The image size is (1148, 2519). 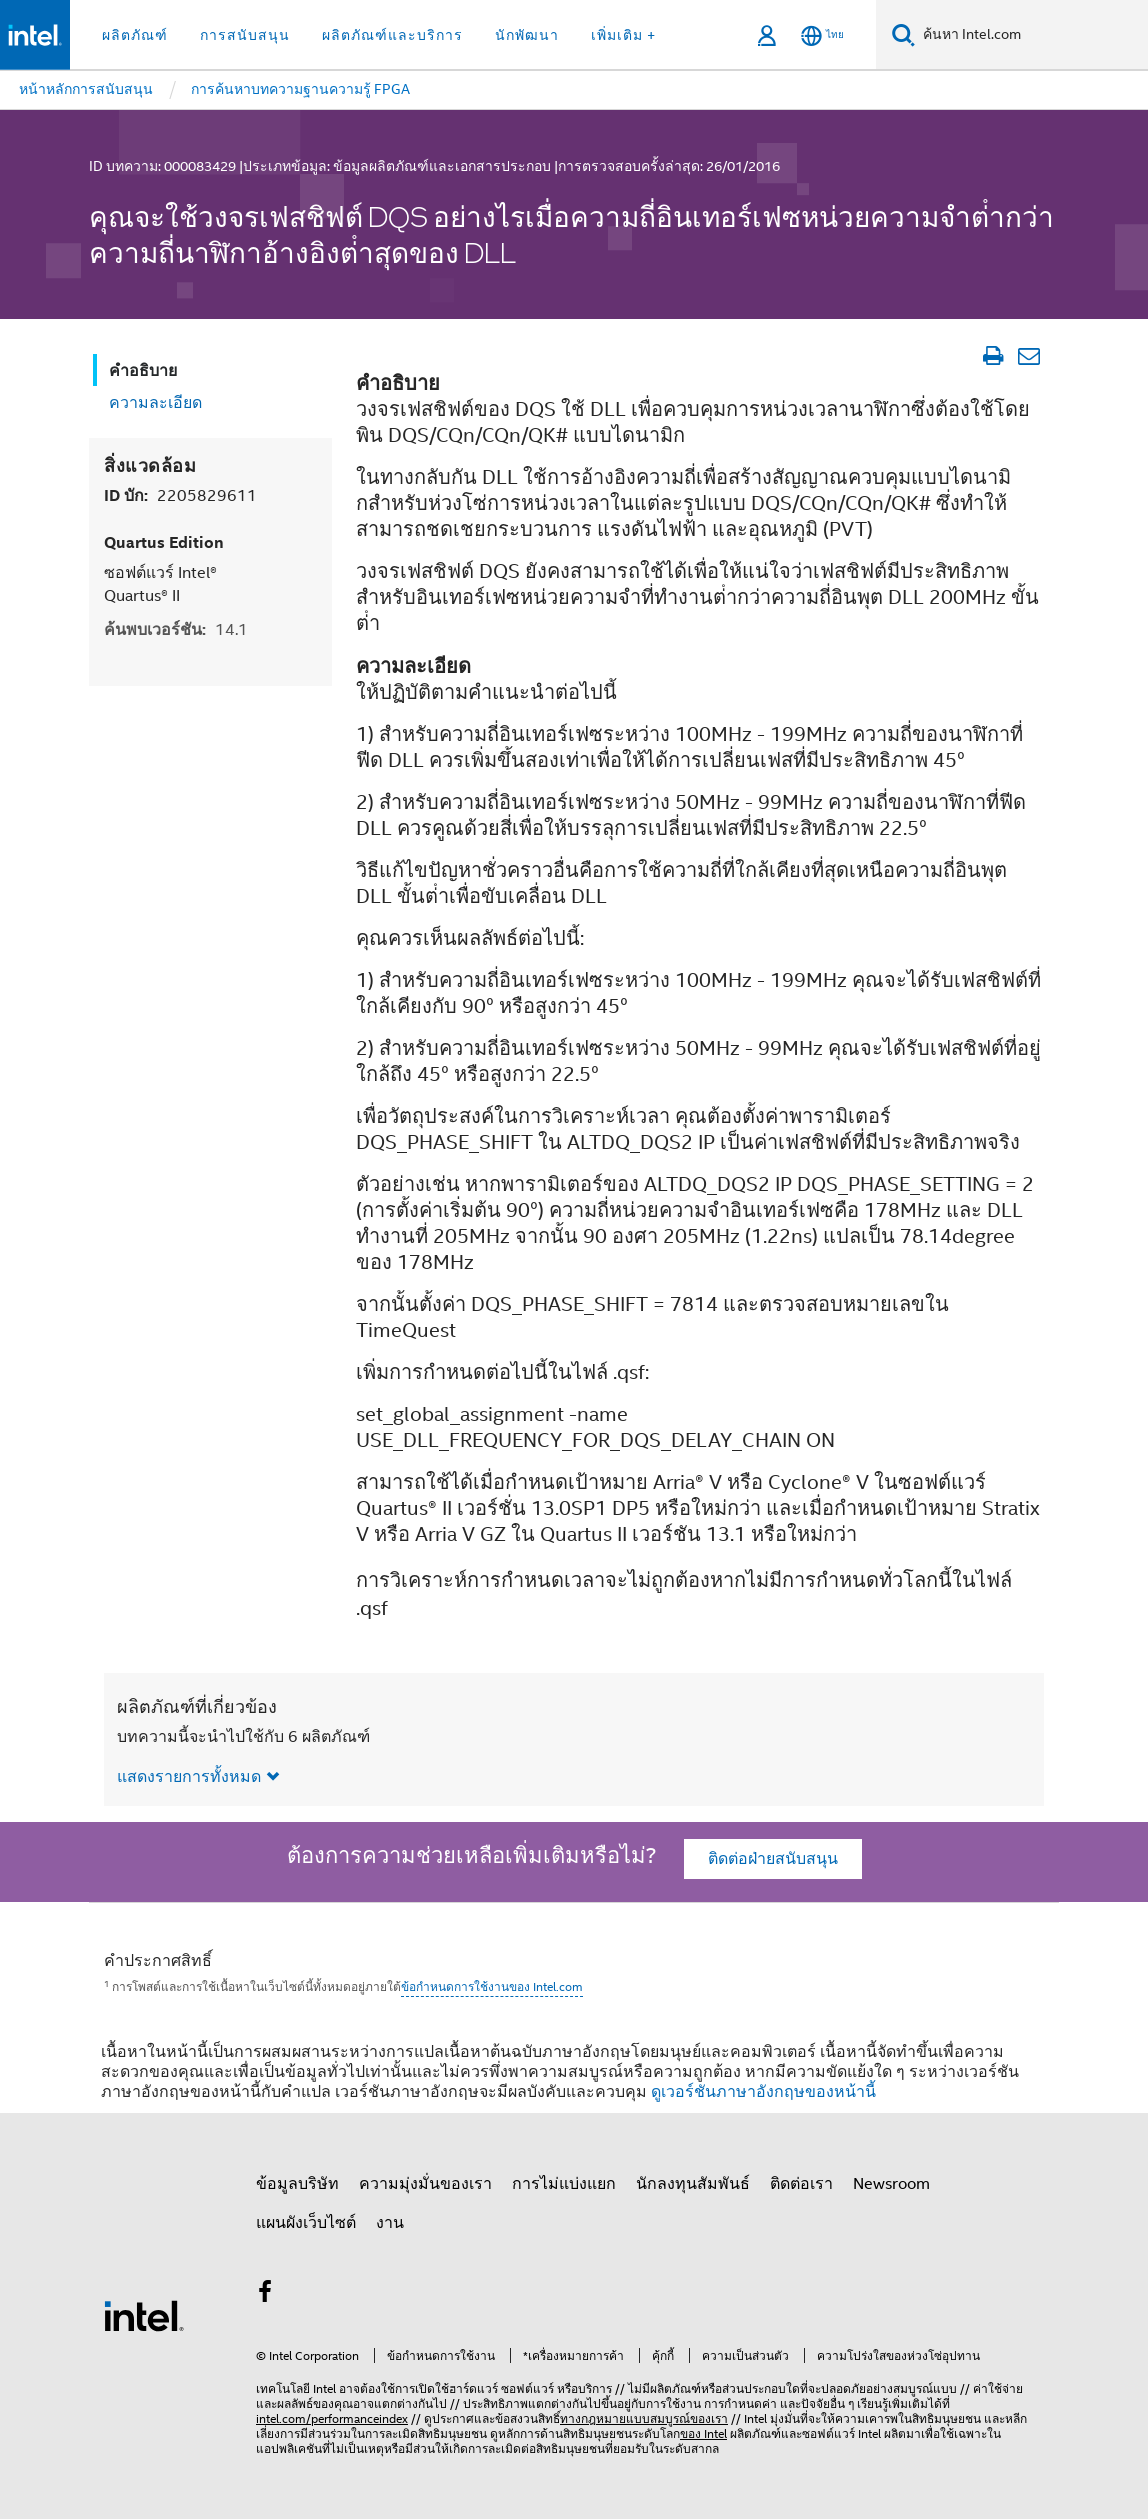 I want to click on การค้นหาบทความฐานความรู้ FPGA, so click(x=300, y=89).